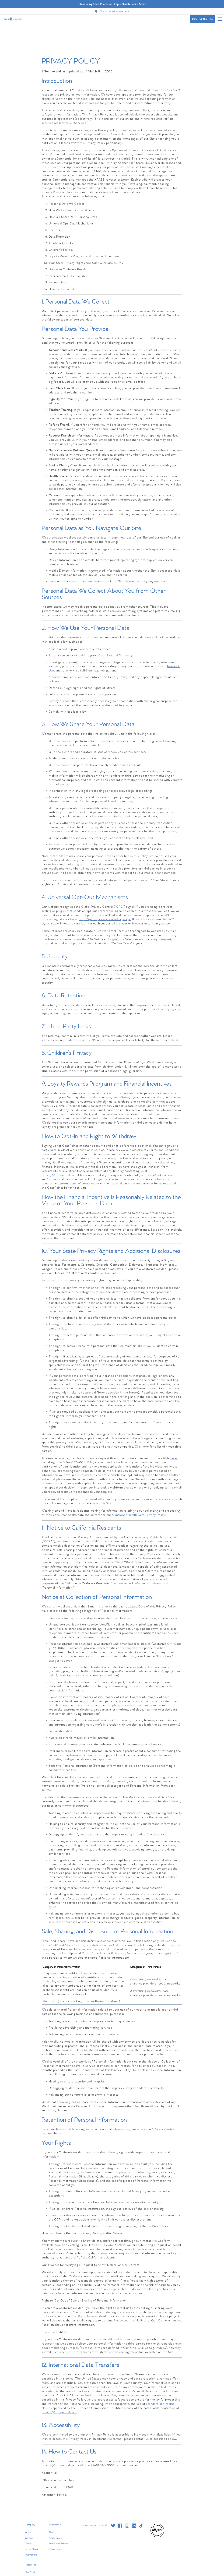 The width and height of the screenshot is (224, 2576). Describe the element at coordinates (157, 2520) in the screenshot. I see `[menuitem]` at that location.